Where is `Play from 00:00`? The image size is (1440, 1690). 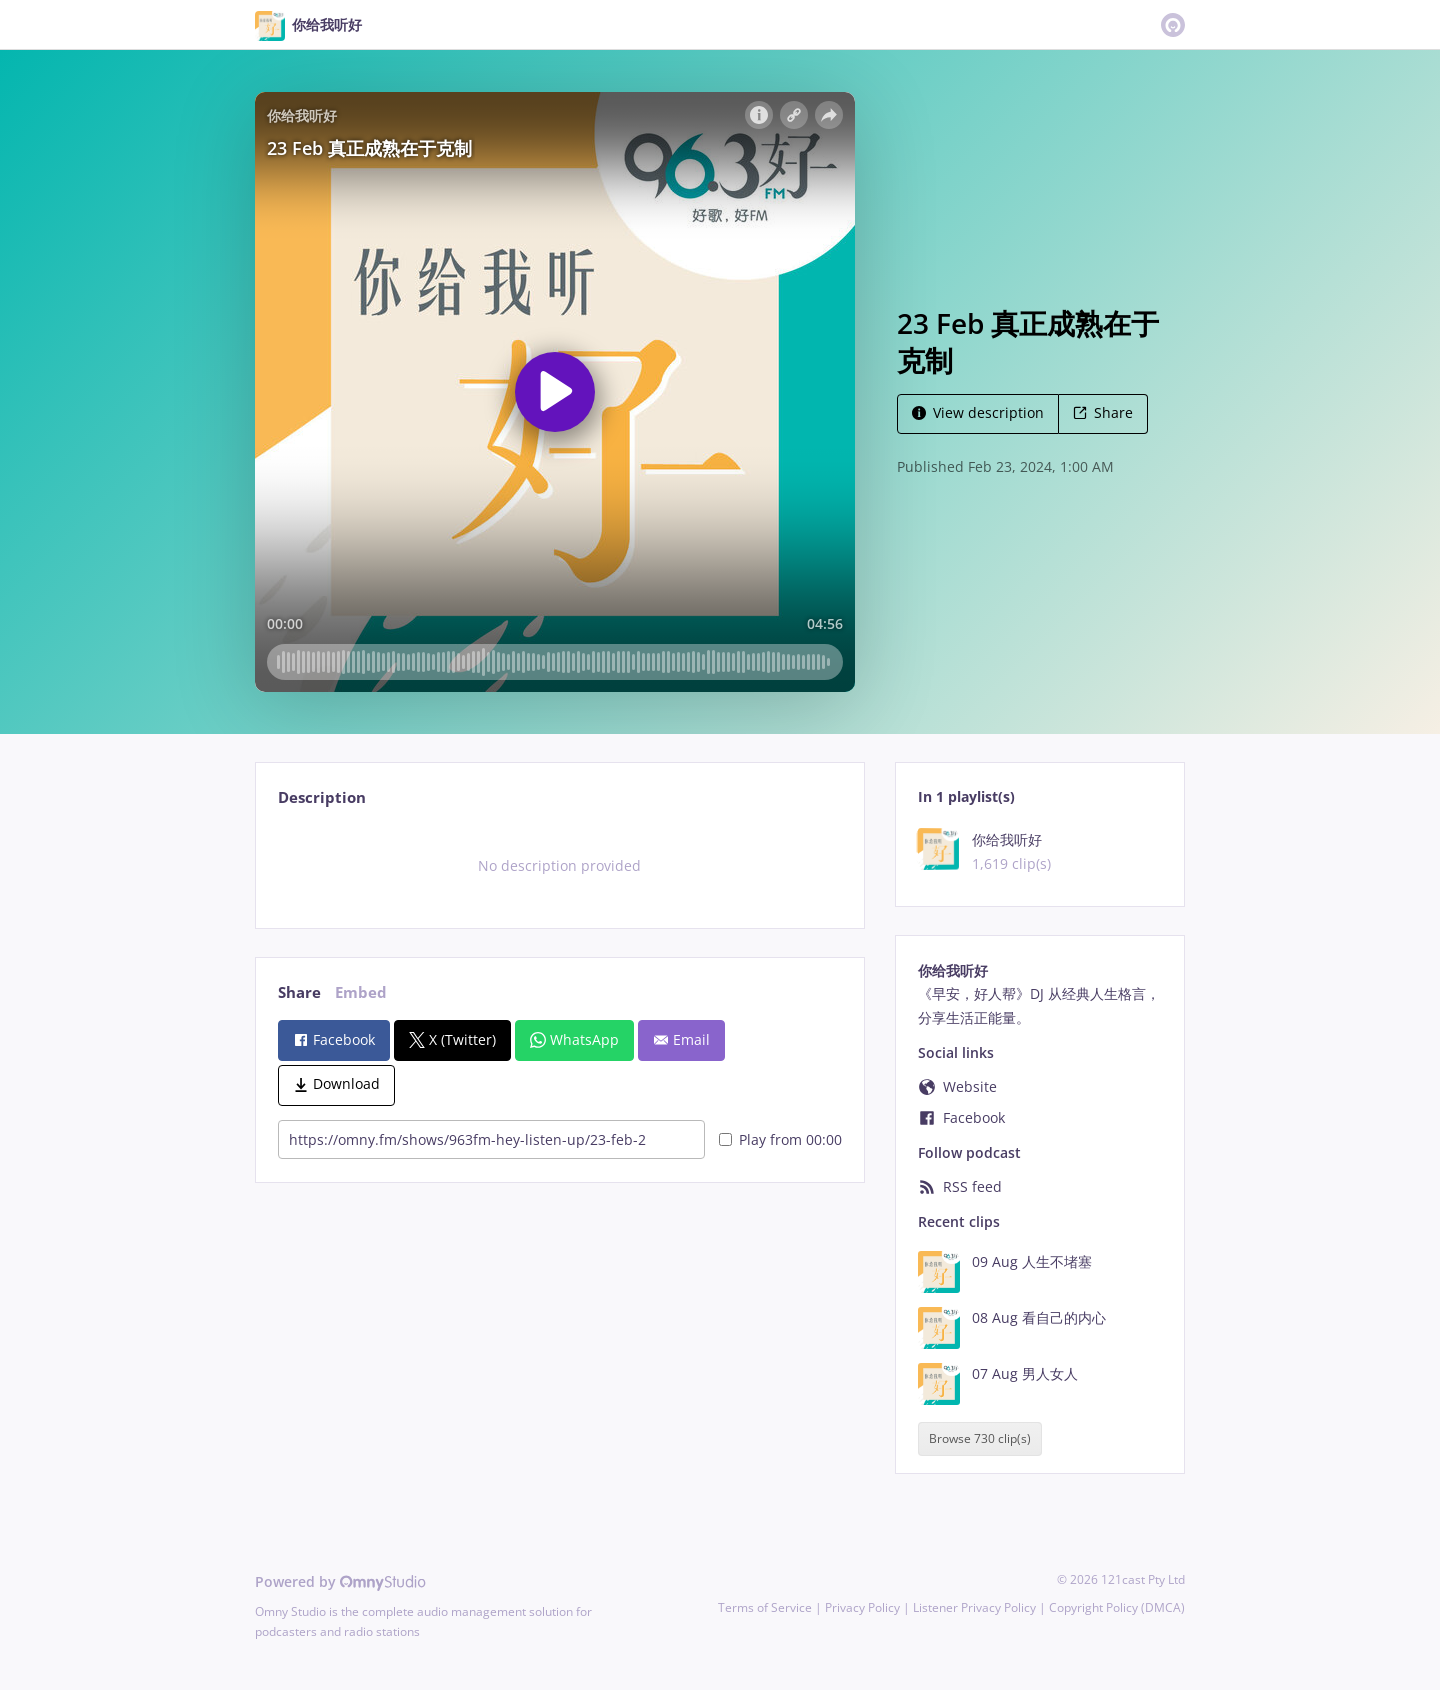
Play from 00:00 is located at coordinates (780, 1139).